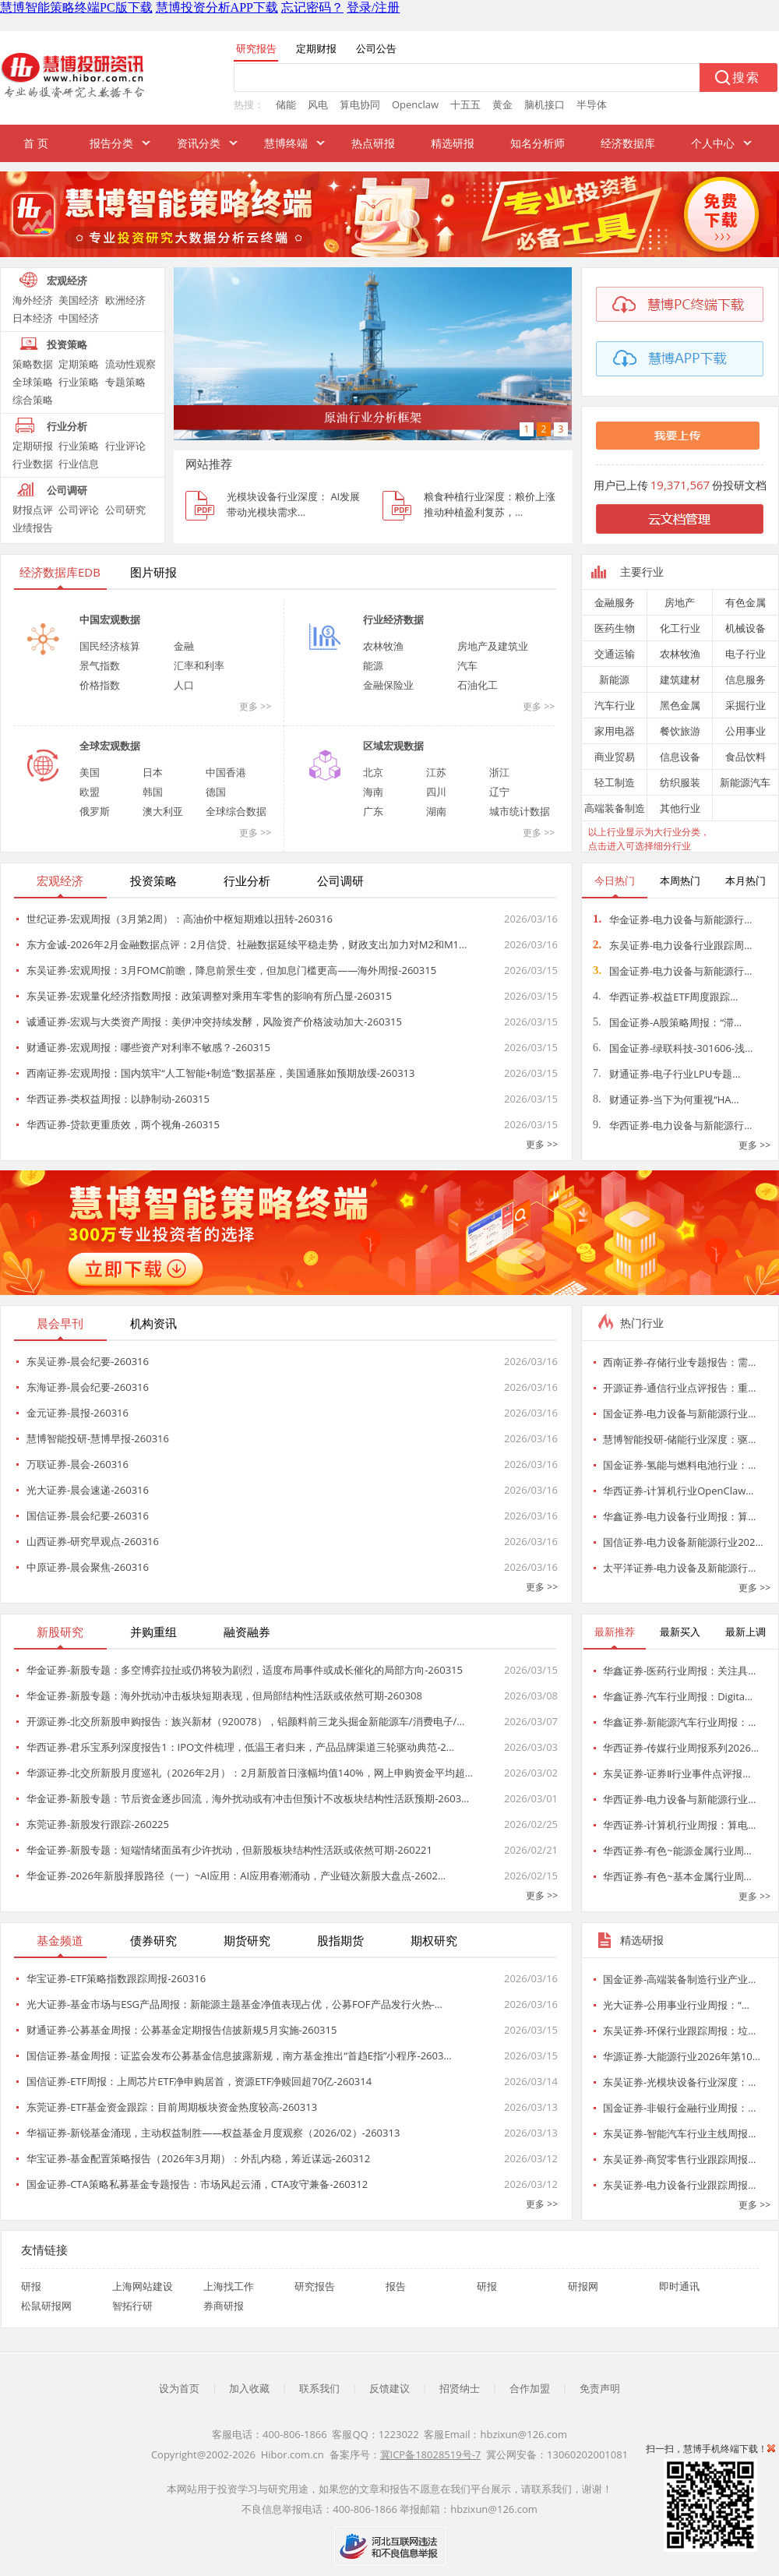 The height and width of the screenshot is (2576, 779). I want to click on 公用事业, so click(745, 731).